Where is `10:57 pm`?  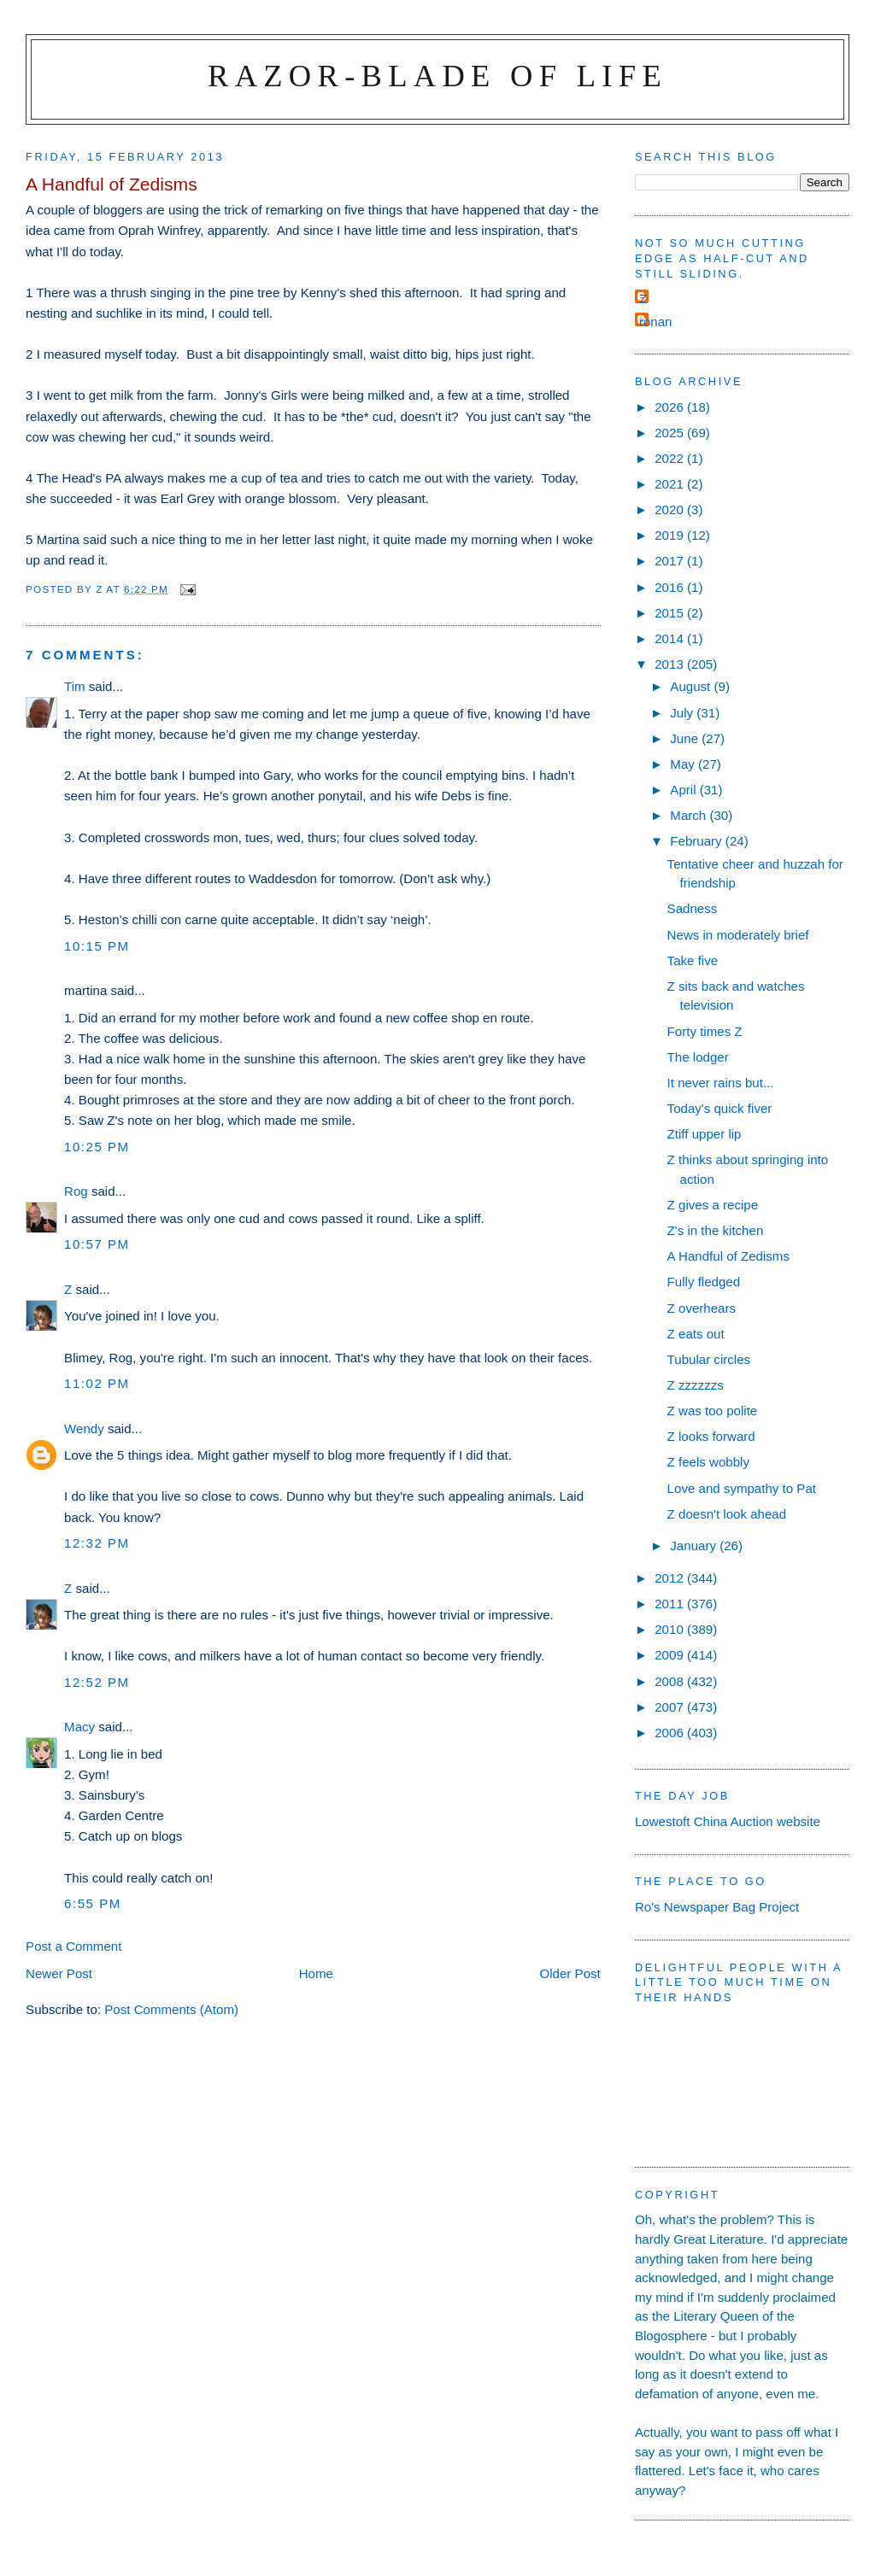
10:57 pm is located at coordinates (97, 1244).